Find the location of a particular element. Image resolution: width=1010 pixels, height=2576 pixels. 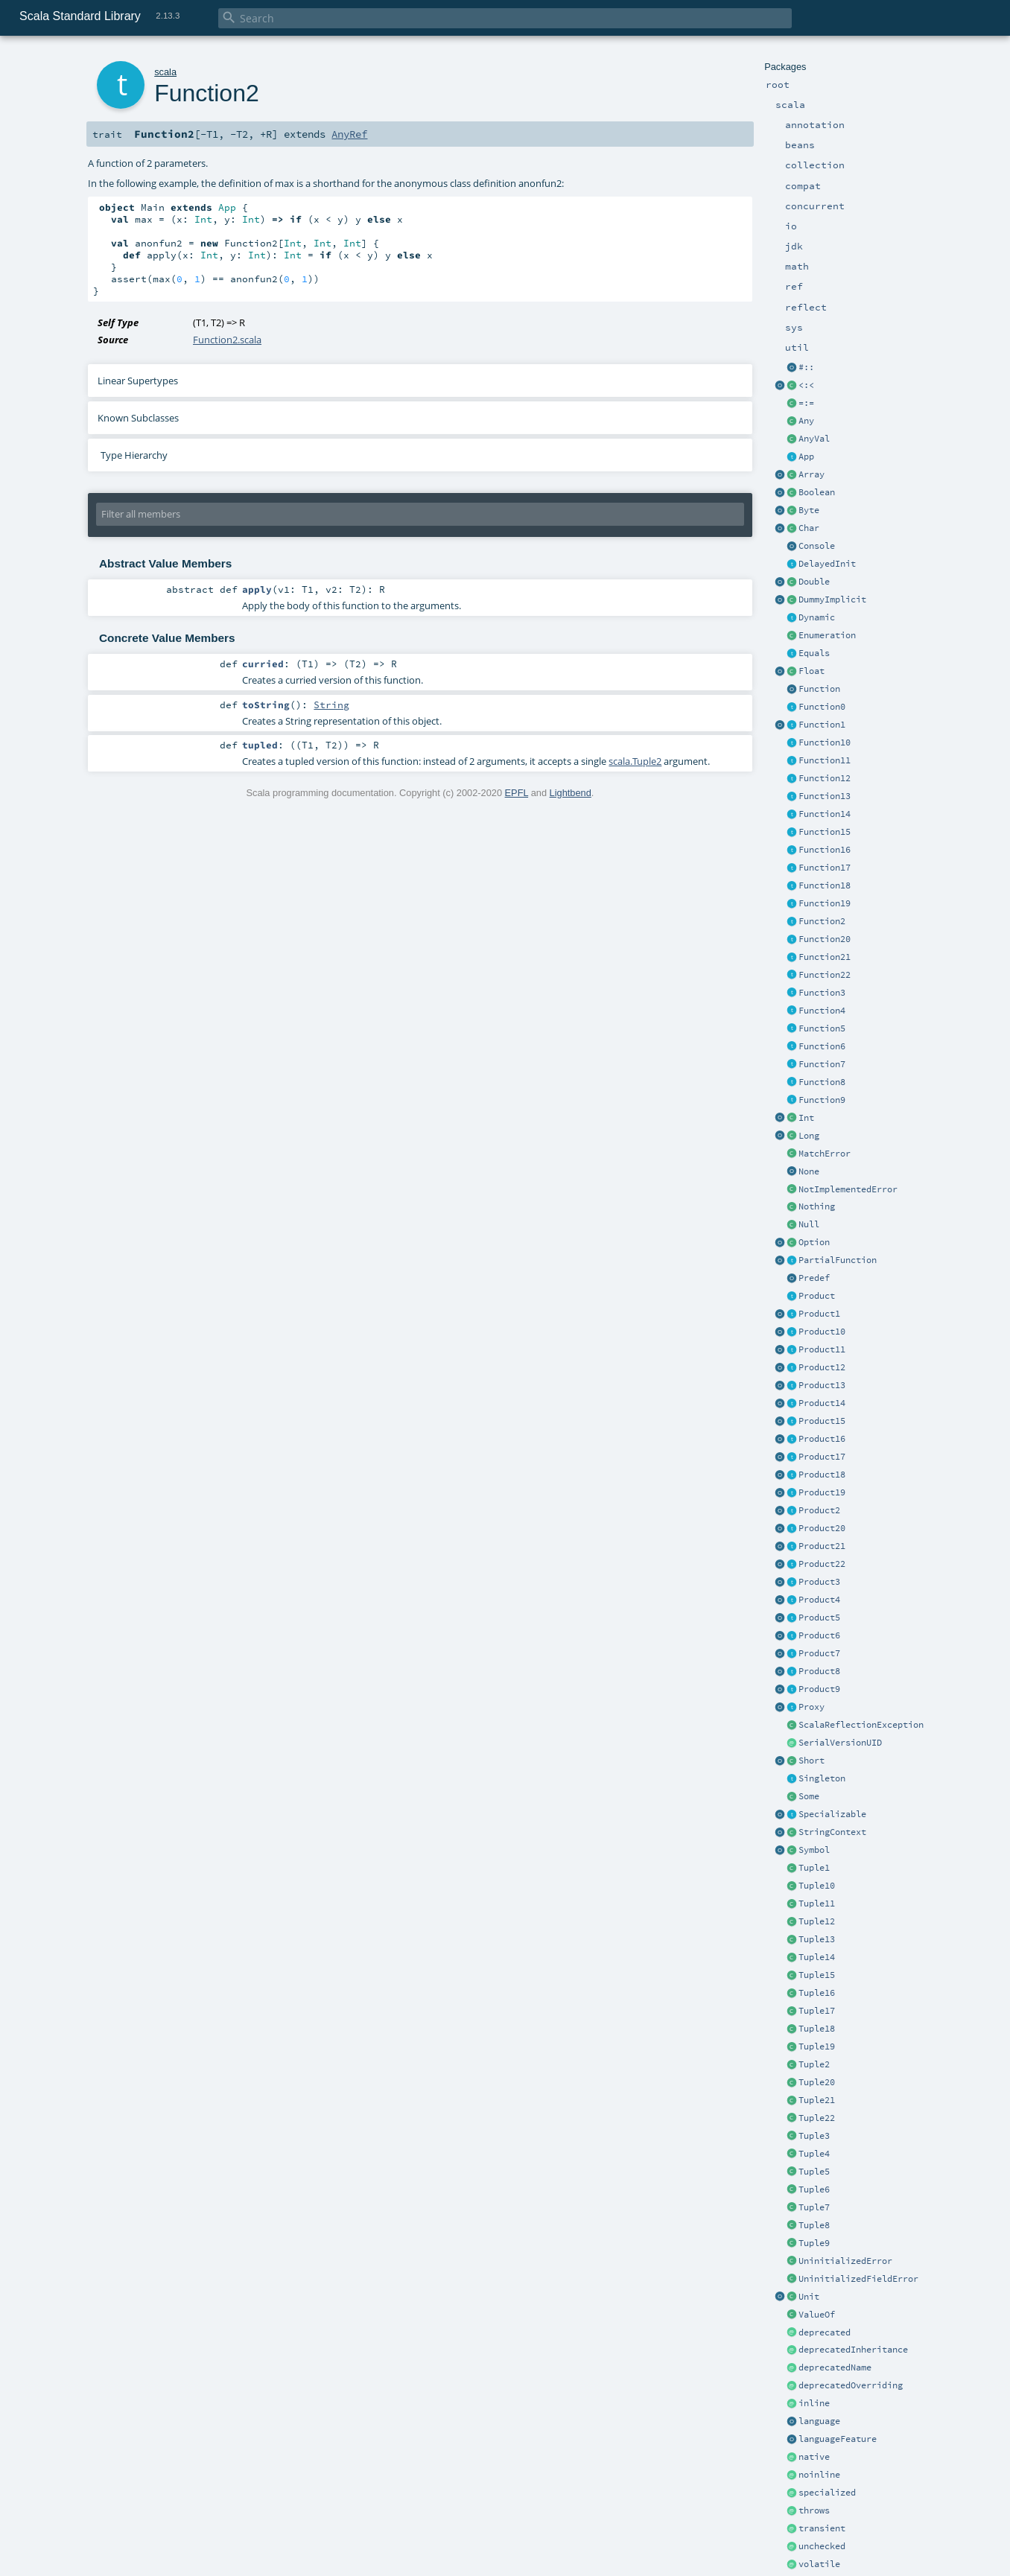

scala is located at coordinates (165, 71).